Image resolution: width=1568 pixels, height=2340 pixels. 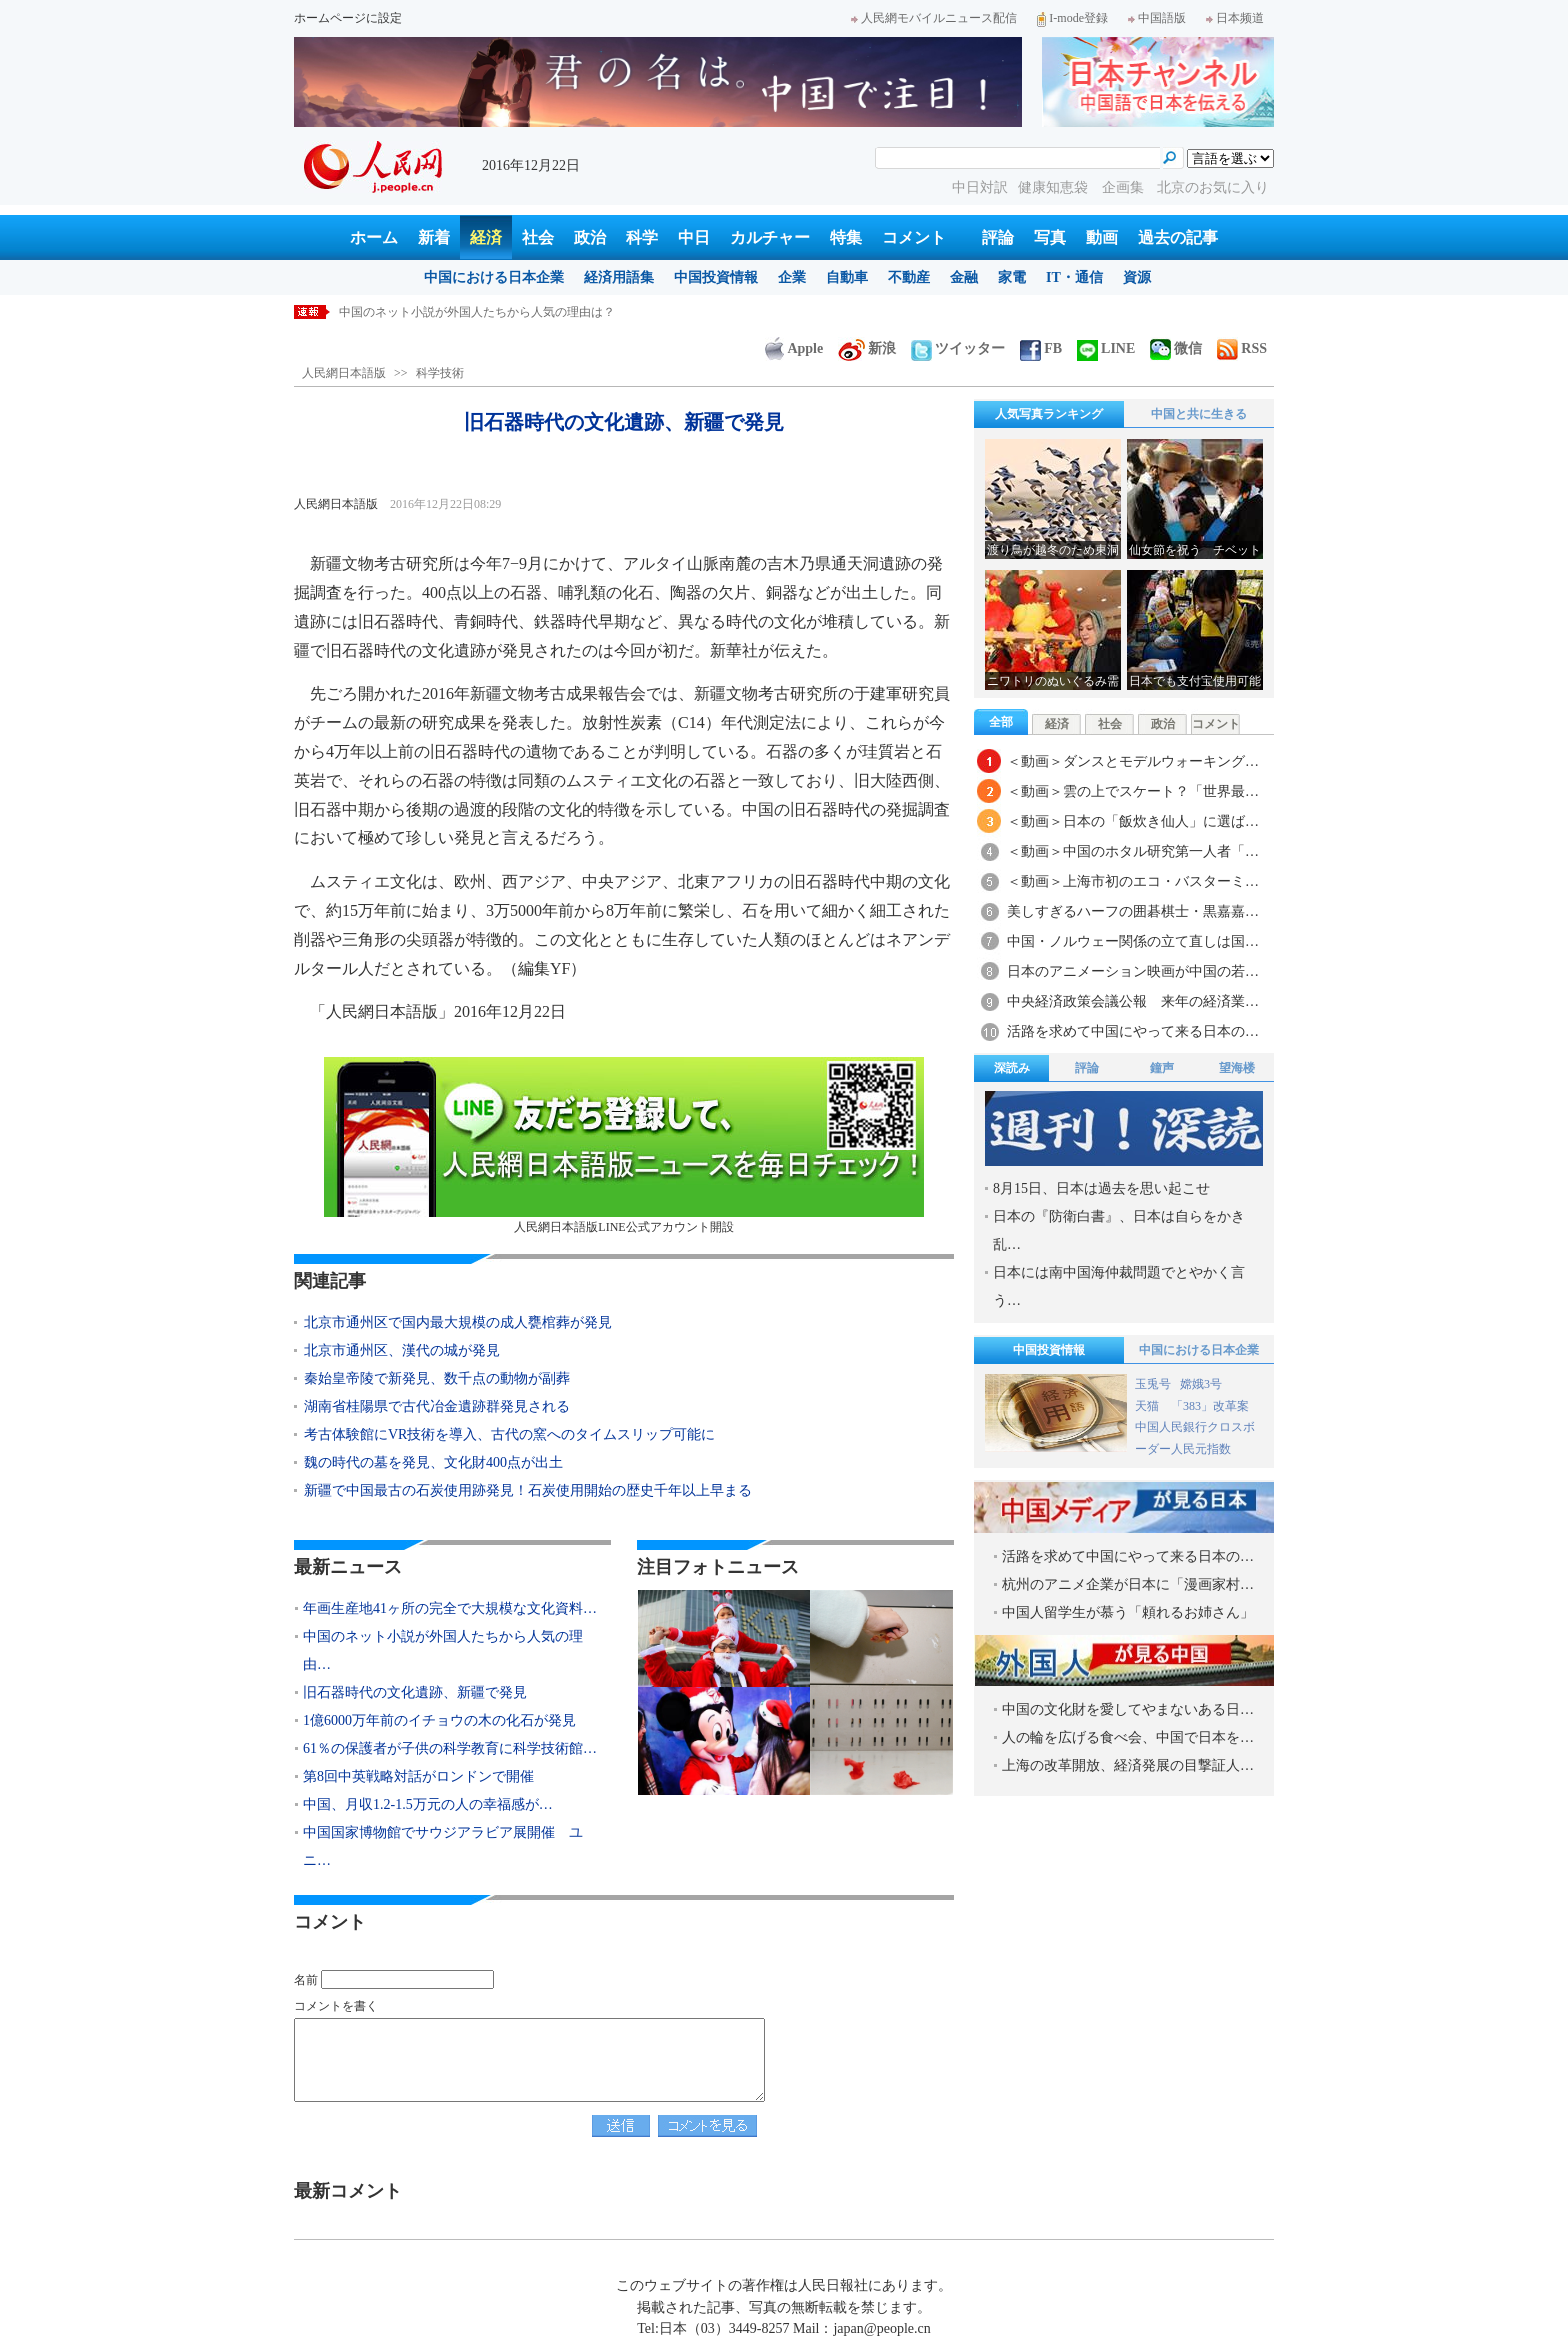 I want to click on 家電, so click(x=1012, y=277).